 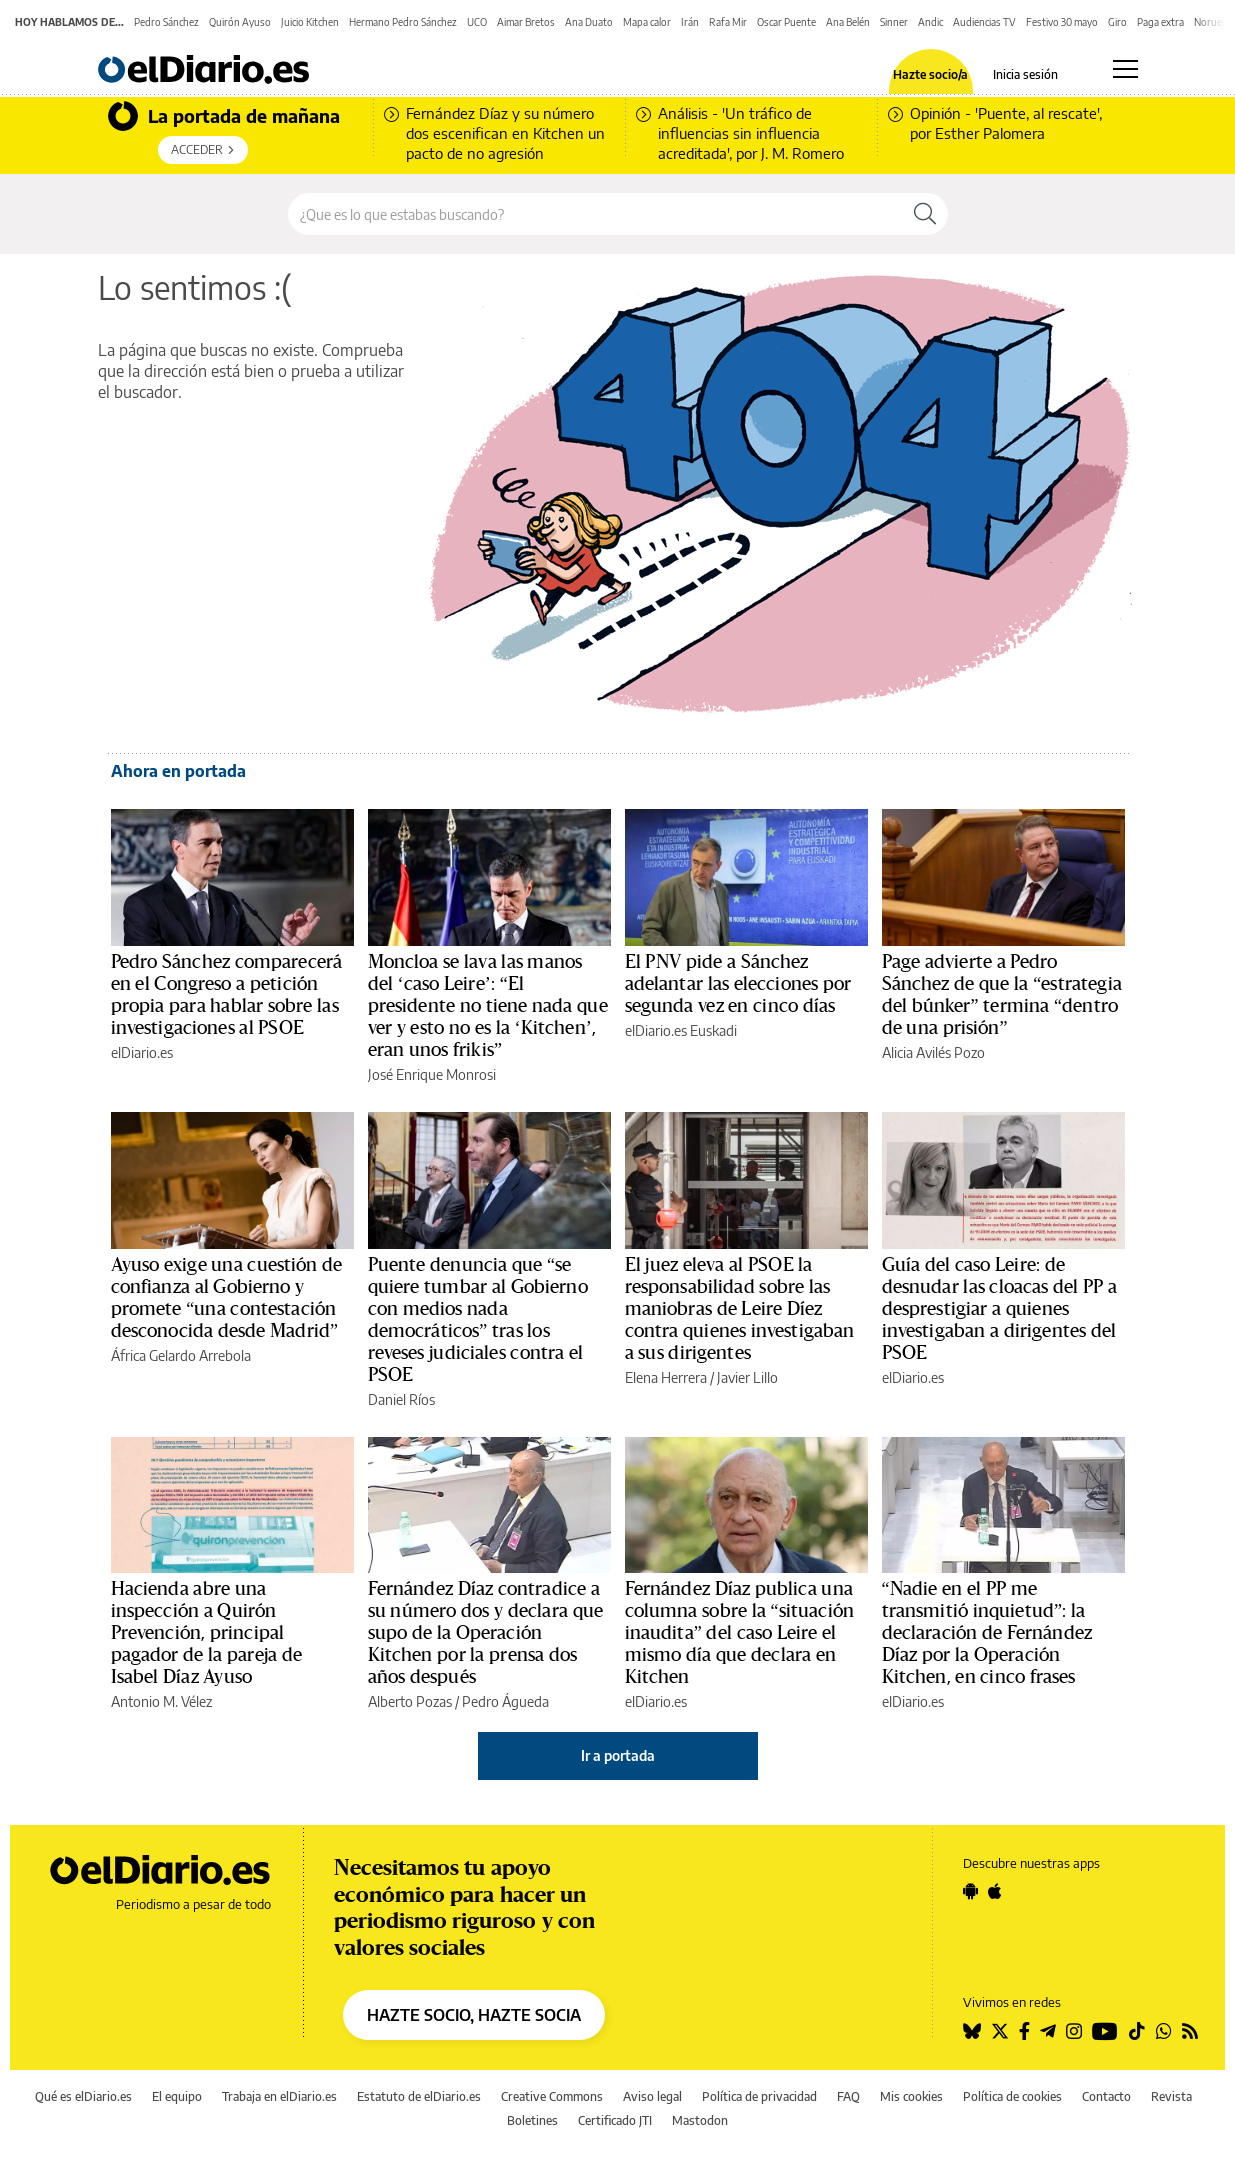 What do you see at coordinates (615, 2120) in the screenshot?
I see `Certificado JTI` at bounding box center [615, 2120].